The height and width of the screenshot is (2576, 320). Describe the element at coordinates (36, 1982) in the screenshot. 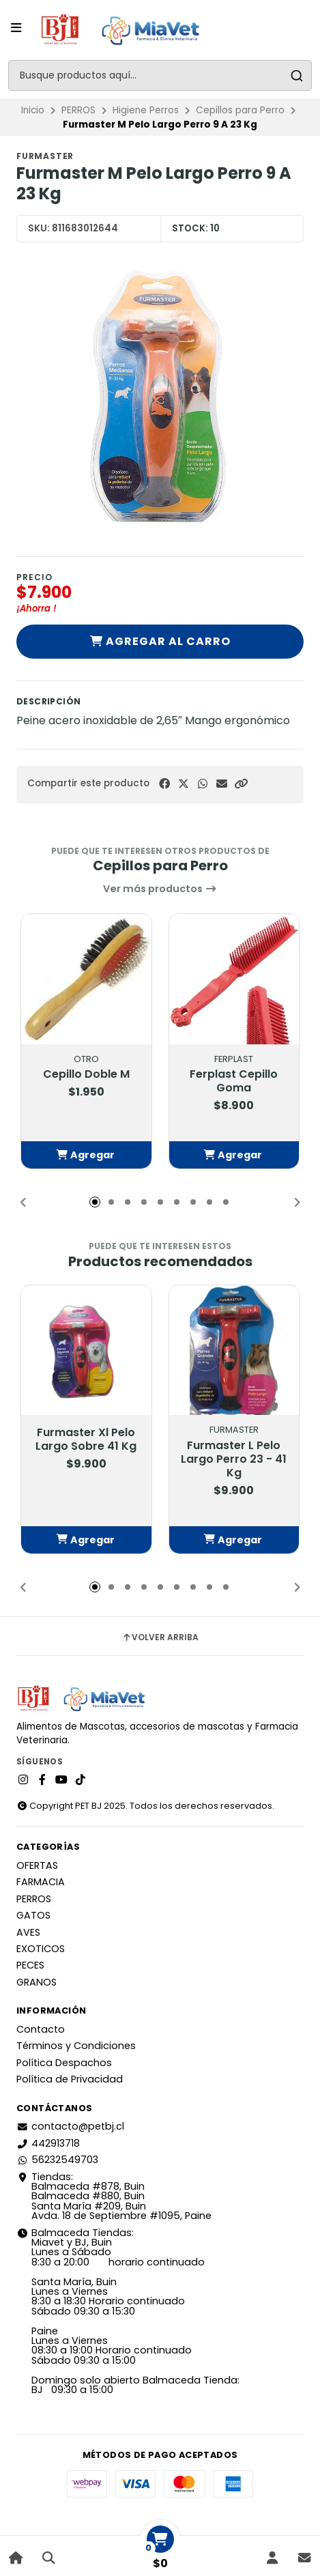

I see `GRANOS` at that location.